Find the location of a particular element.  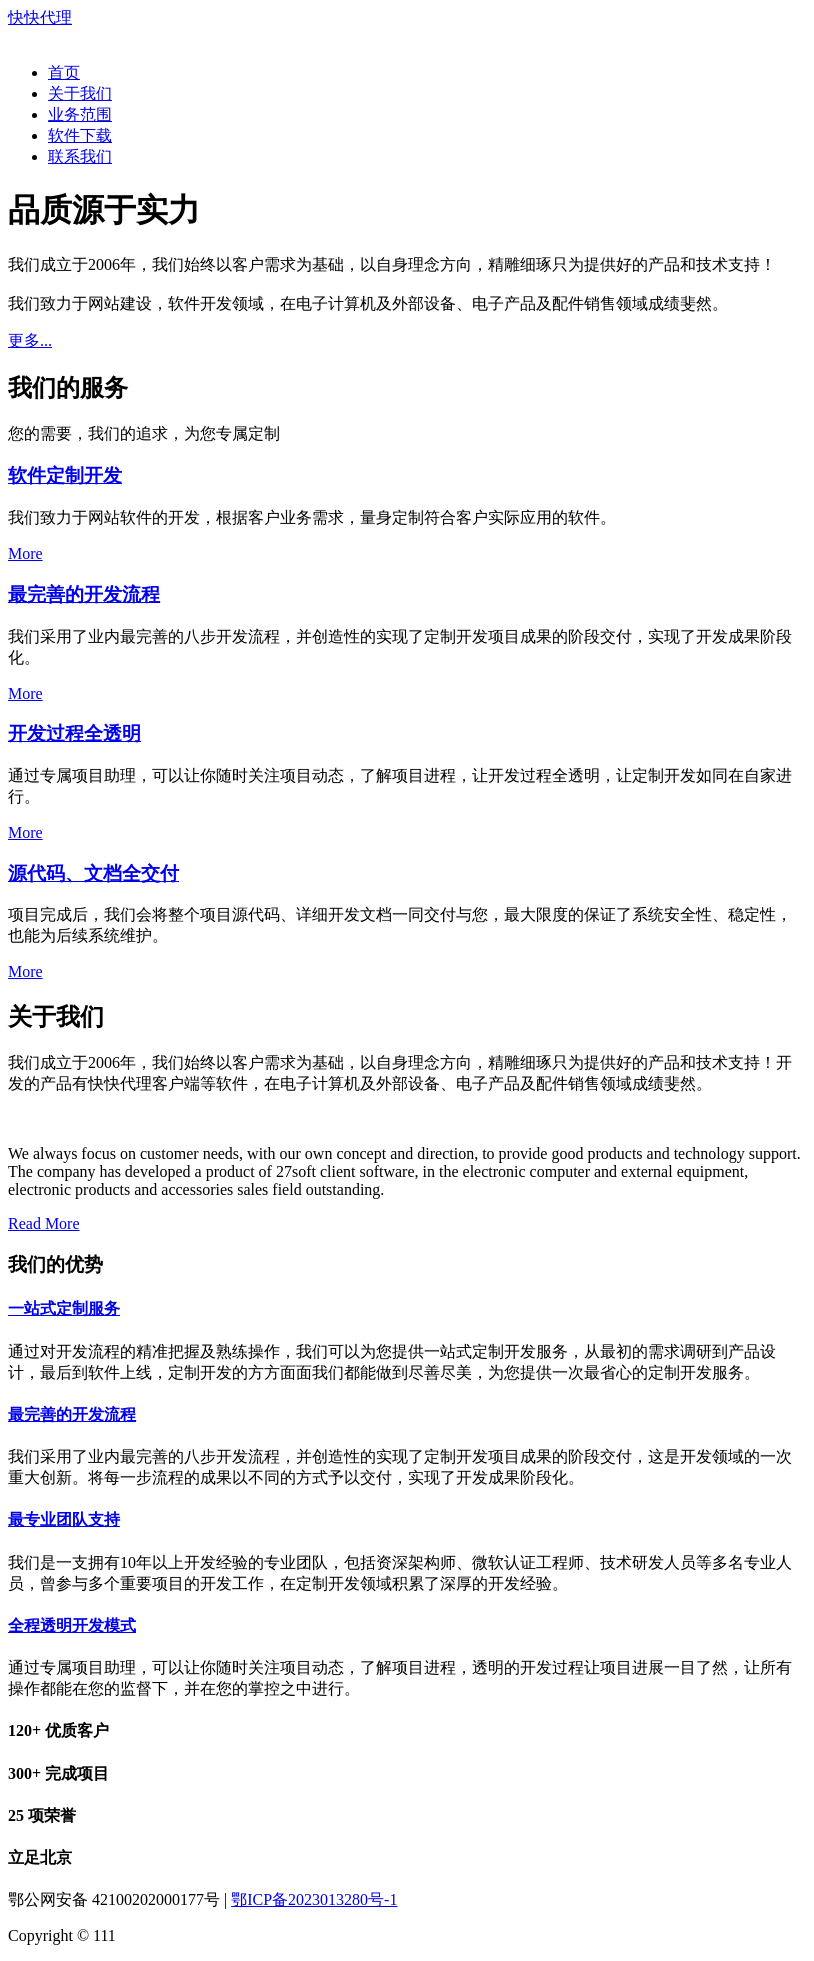

源代码、文档全交付 is located at coordinates (93, 873).